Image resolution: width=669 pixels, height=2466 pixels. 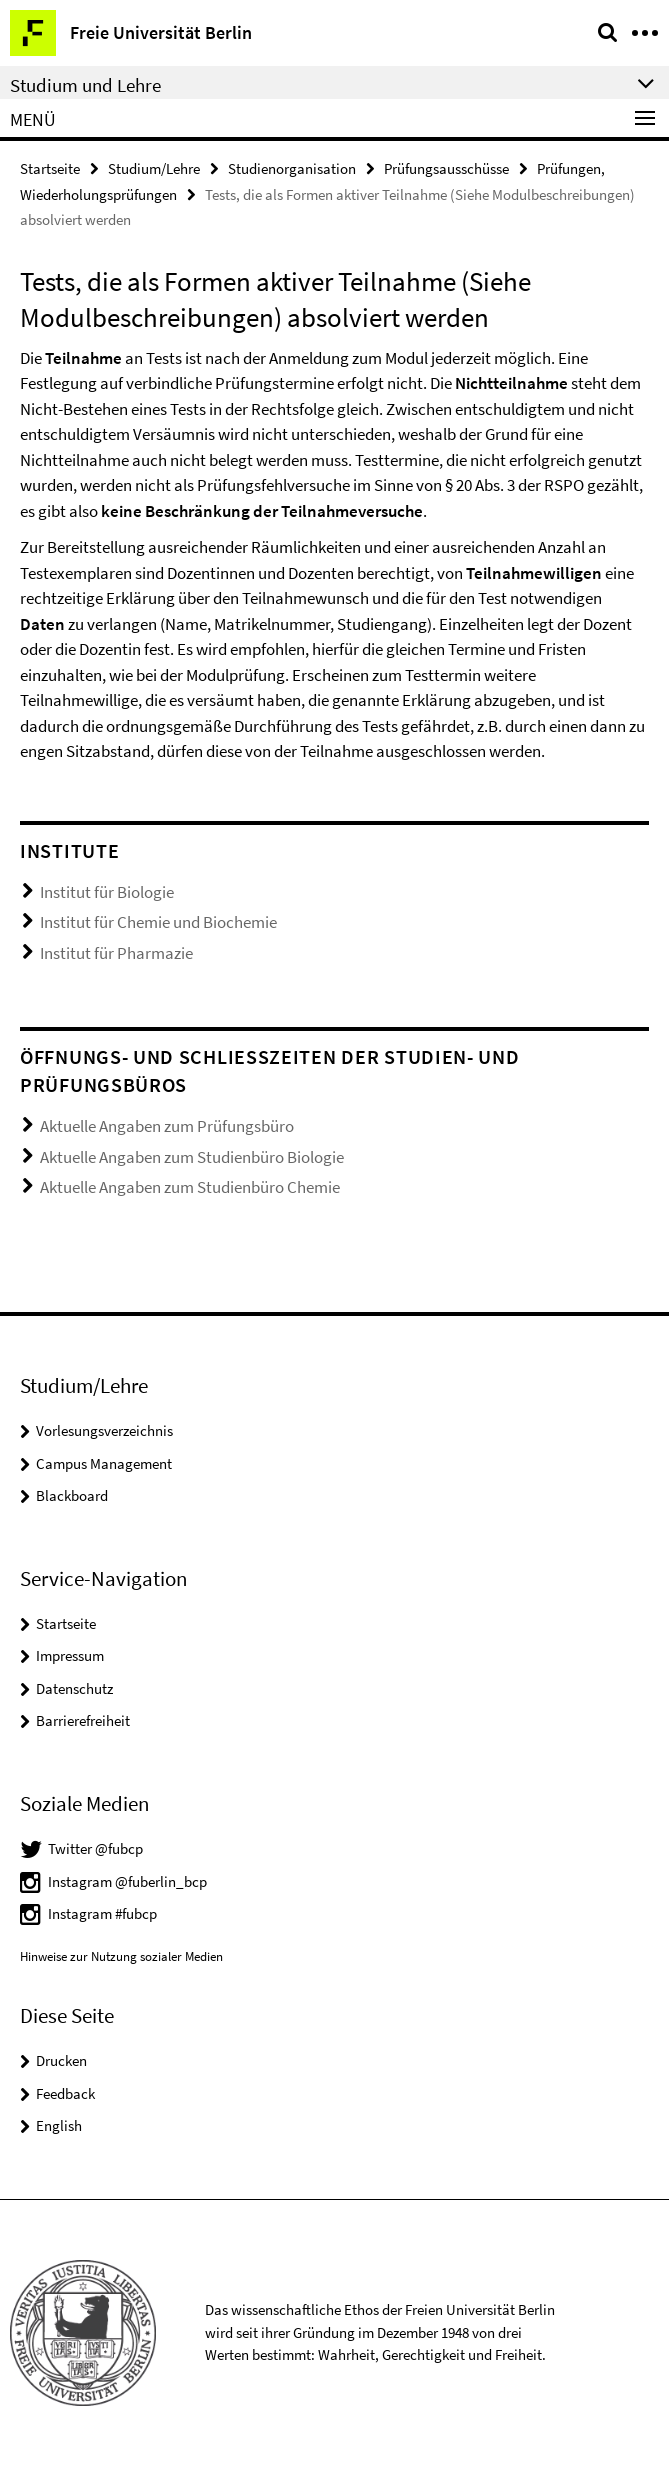 I want to click on Hinweise zur Nutzung sozialer Medien, so click(x=121, y=1956).